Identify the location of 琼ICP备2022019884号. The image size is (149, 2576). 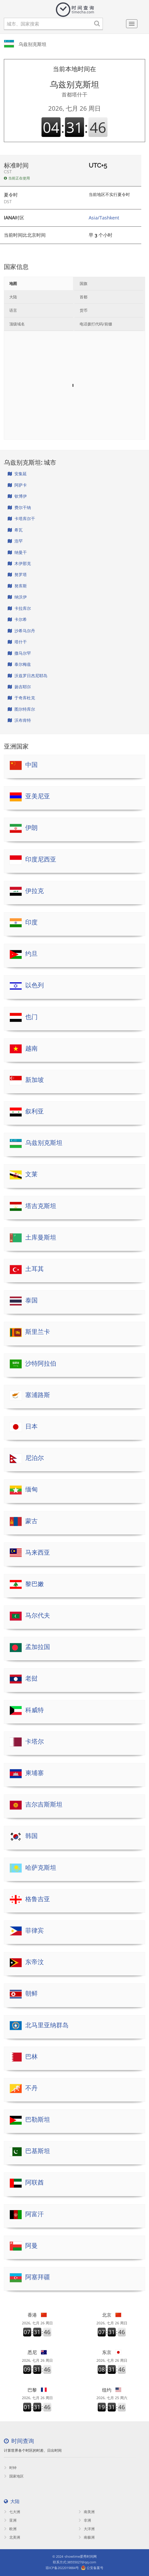
(62, 2567).